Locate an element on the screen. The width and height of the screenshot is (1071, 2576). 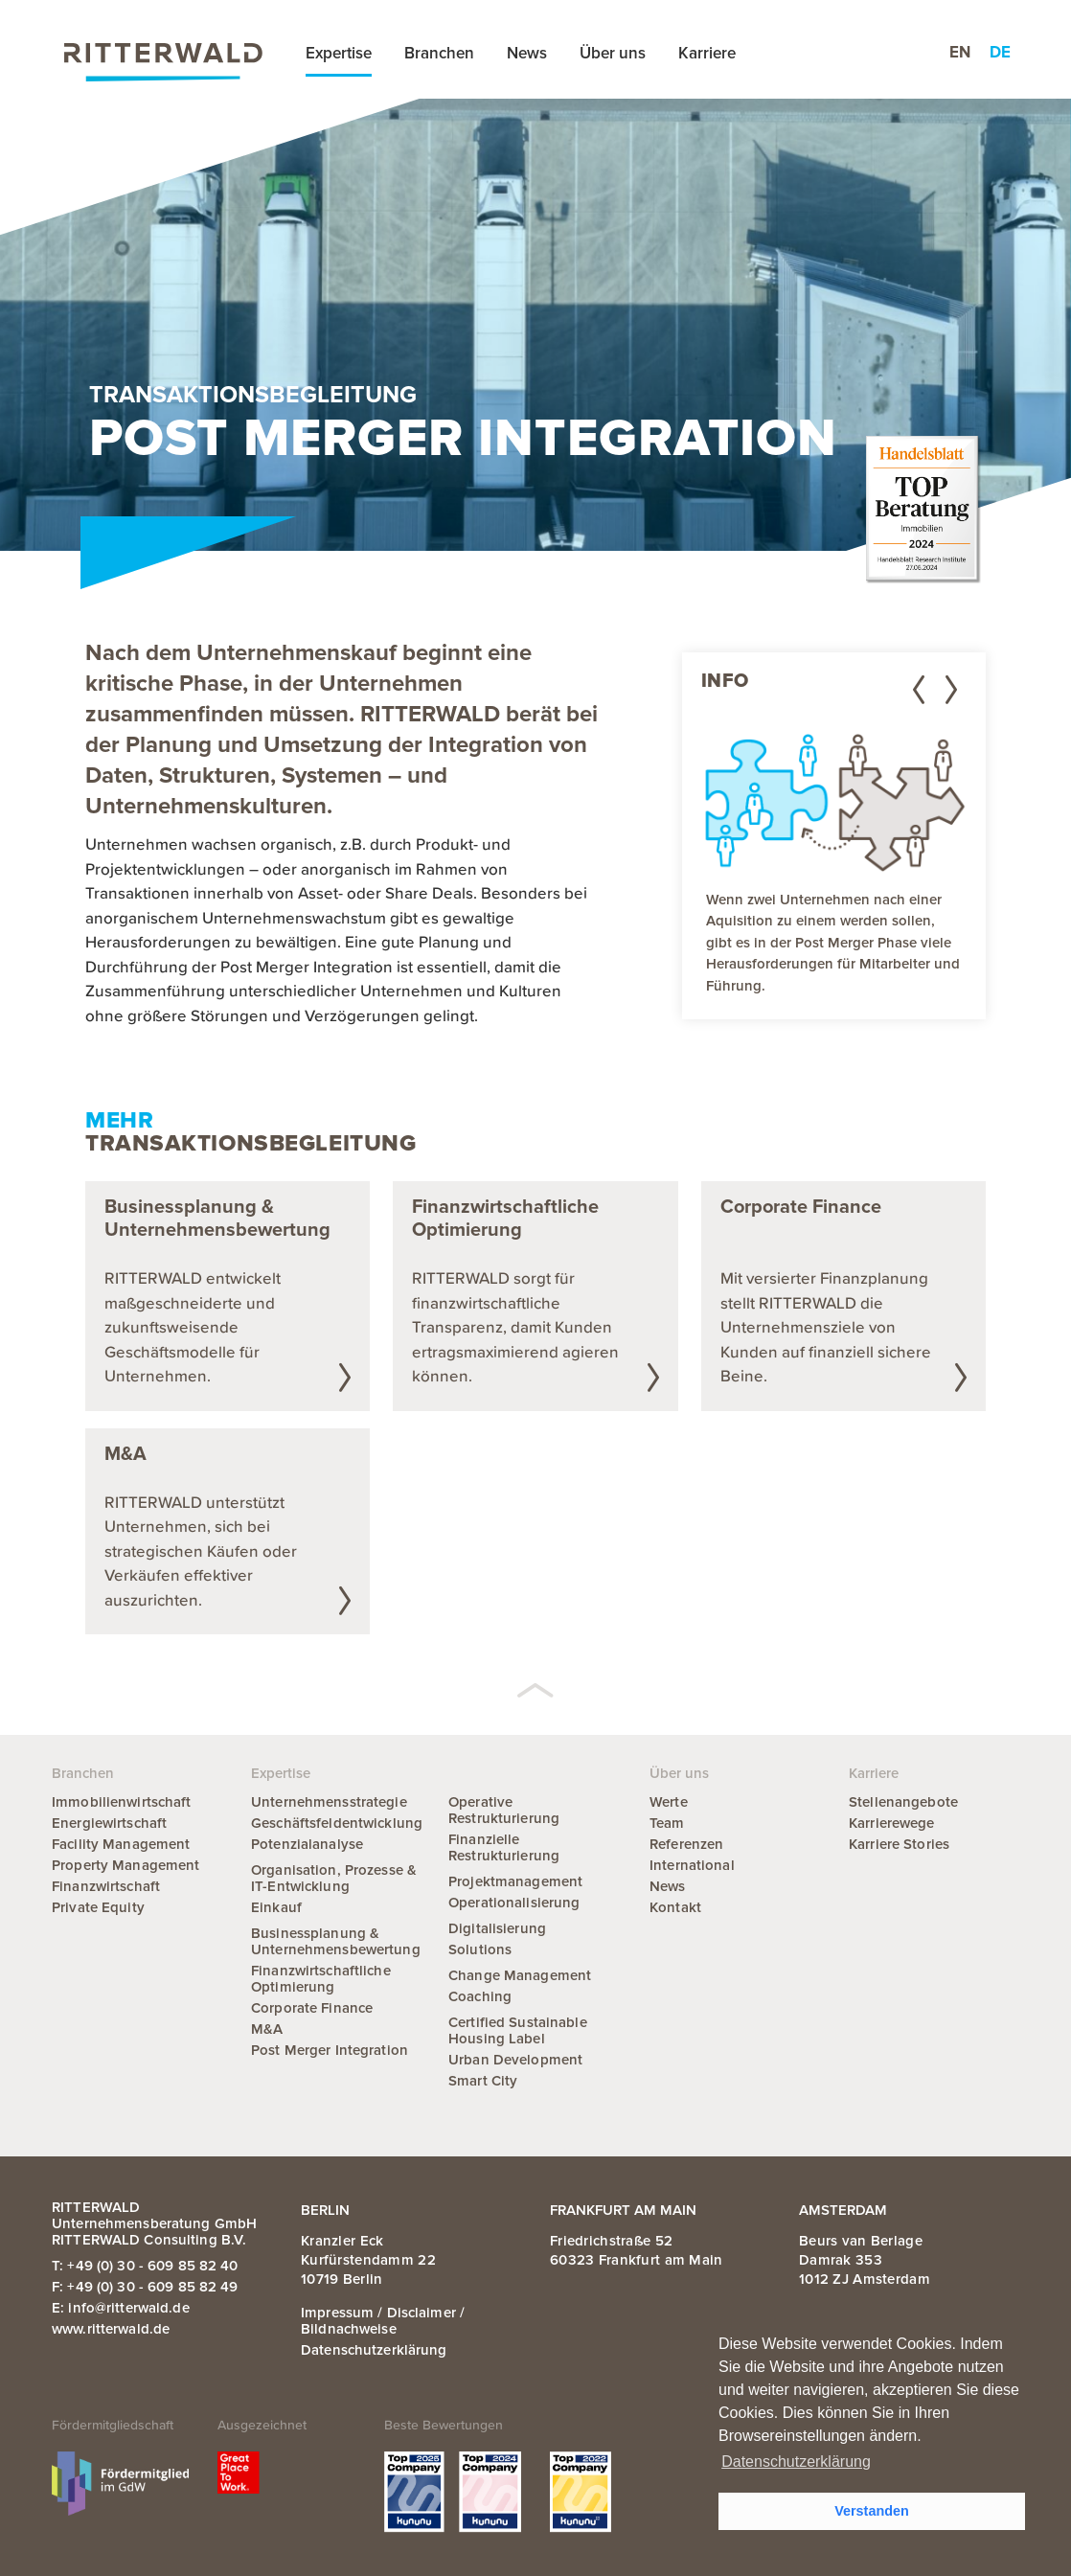
Finanzielle Restrukturierung is located at coordinates (503, 1847).